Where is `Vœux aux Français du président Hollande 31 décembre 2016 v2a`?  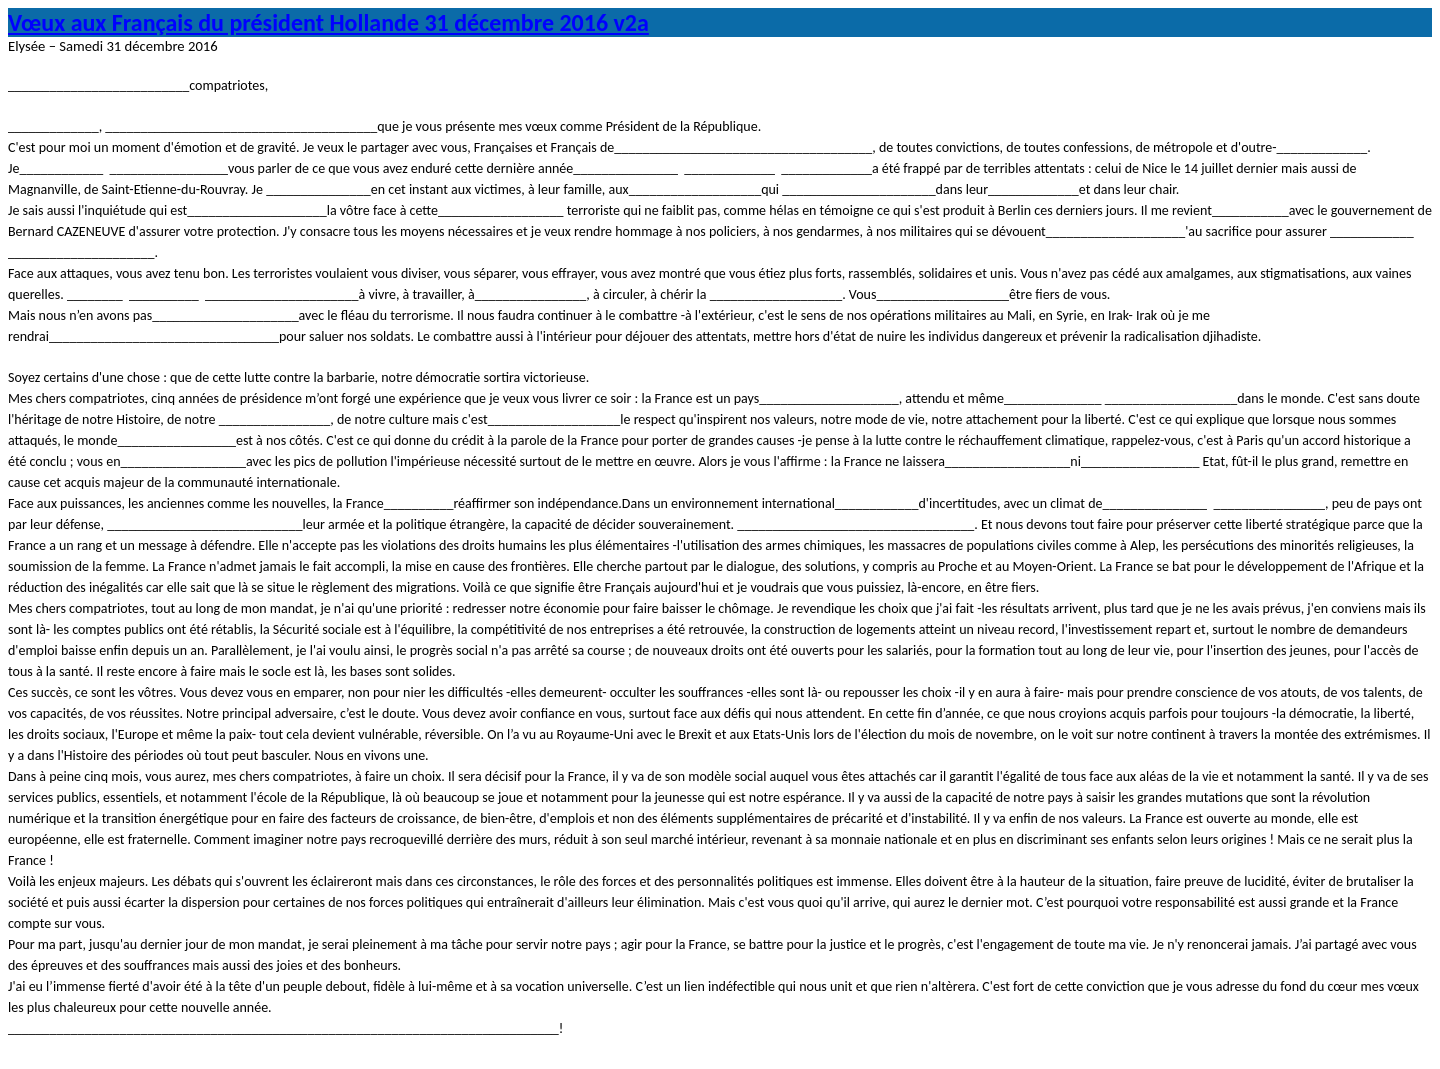 Vœux aux Français du président Hollande 31 décembre 2016 v2a is located at coordinates (328, 22).